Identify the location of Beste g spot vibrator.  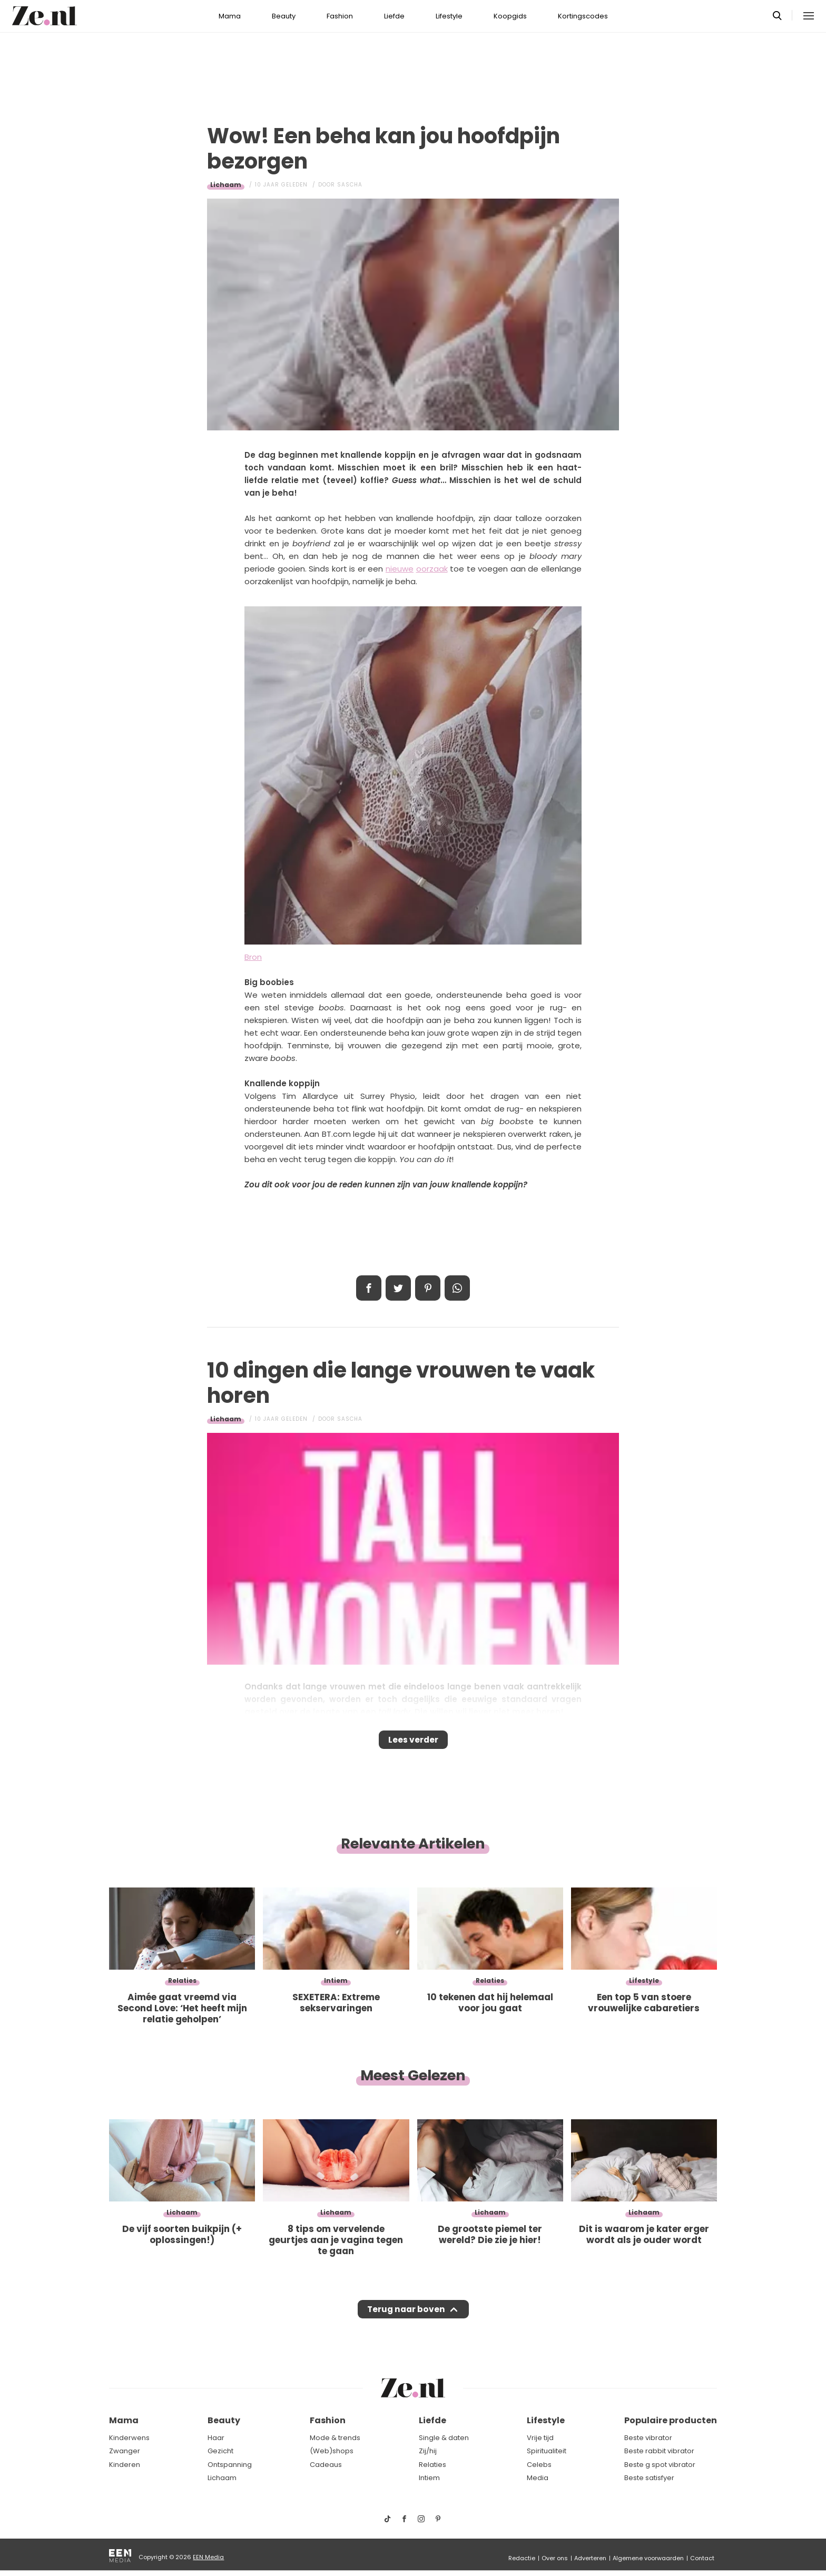
(659, 2465).